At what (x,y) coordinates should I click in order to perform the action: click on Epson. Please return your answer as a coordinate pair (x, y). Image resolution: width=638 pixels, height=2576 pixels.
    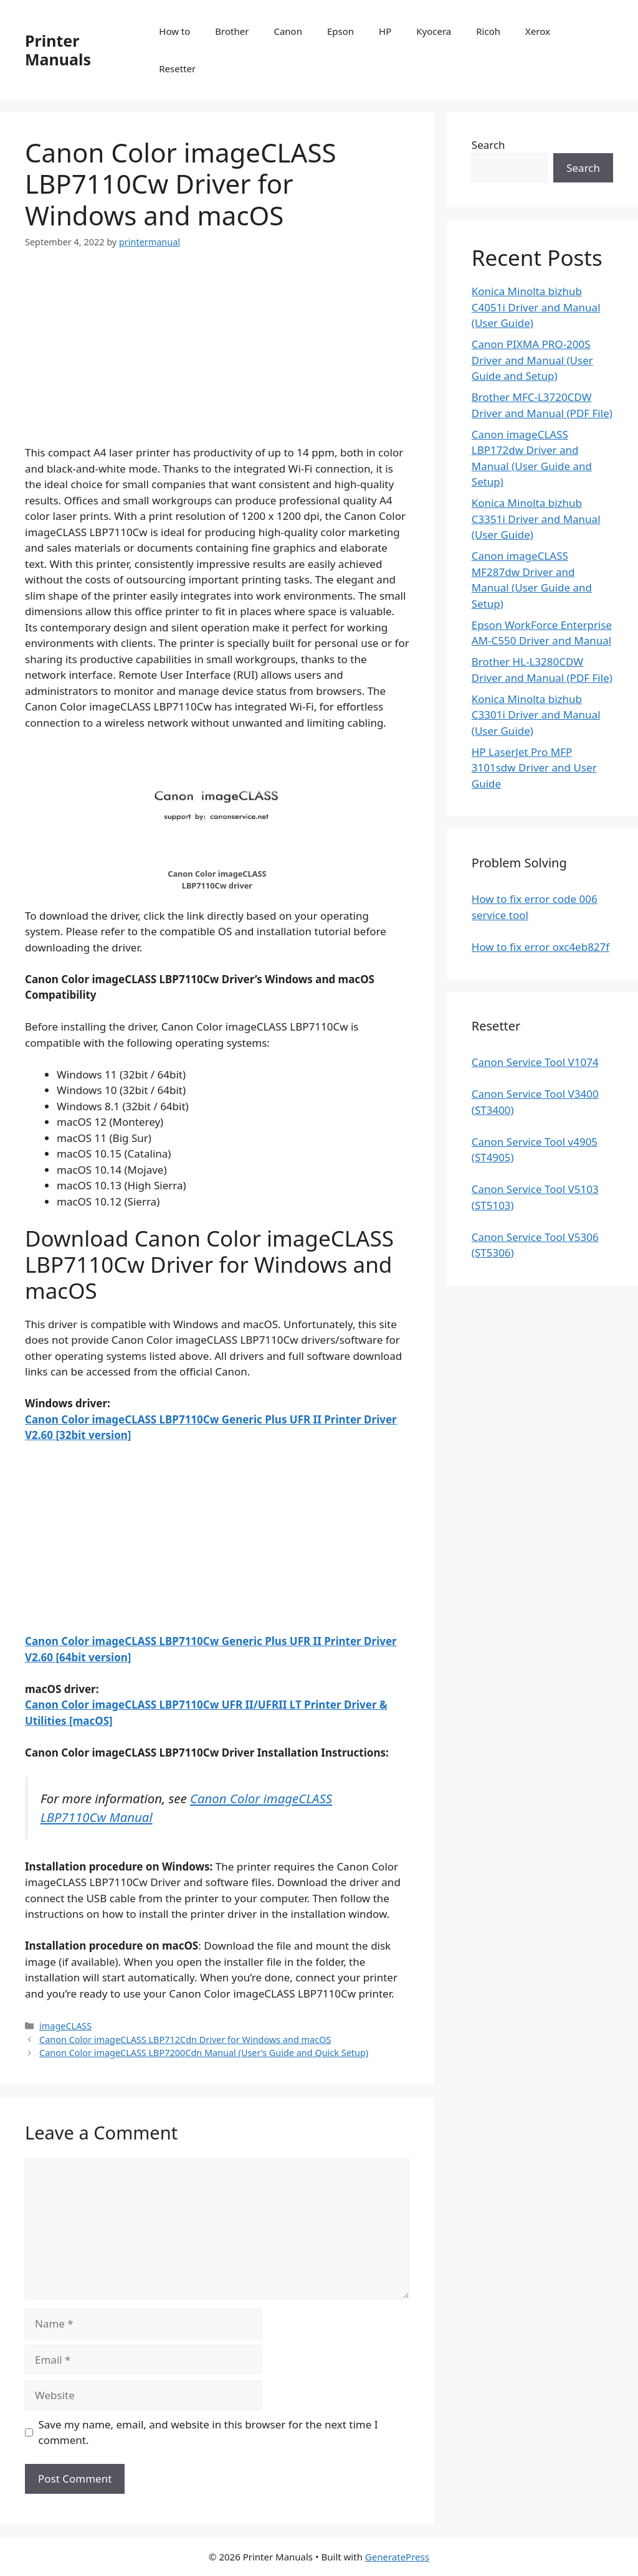
    Looking at the image, I should click on (340, 31).